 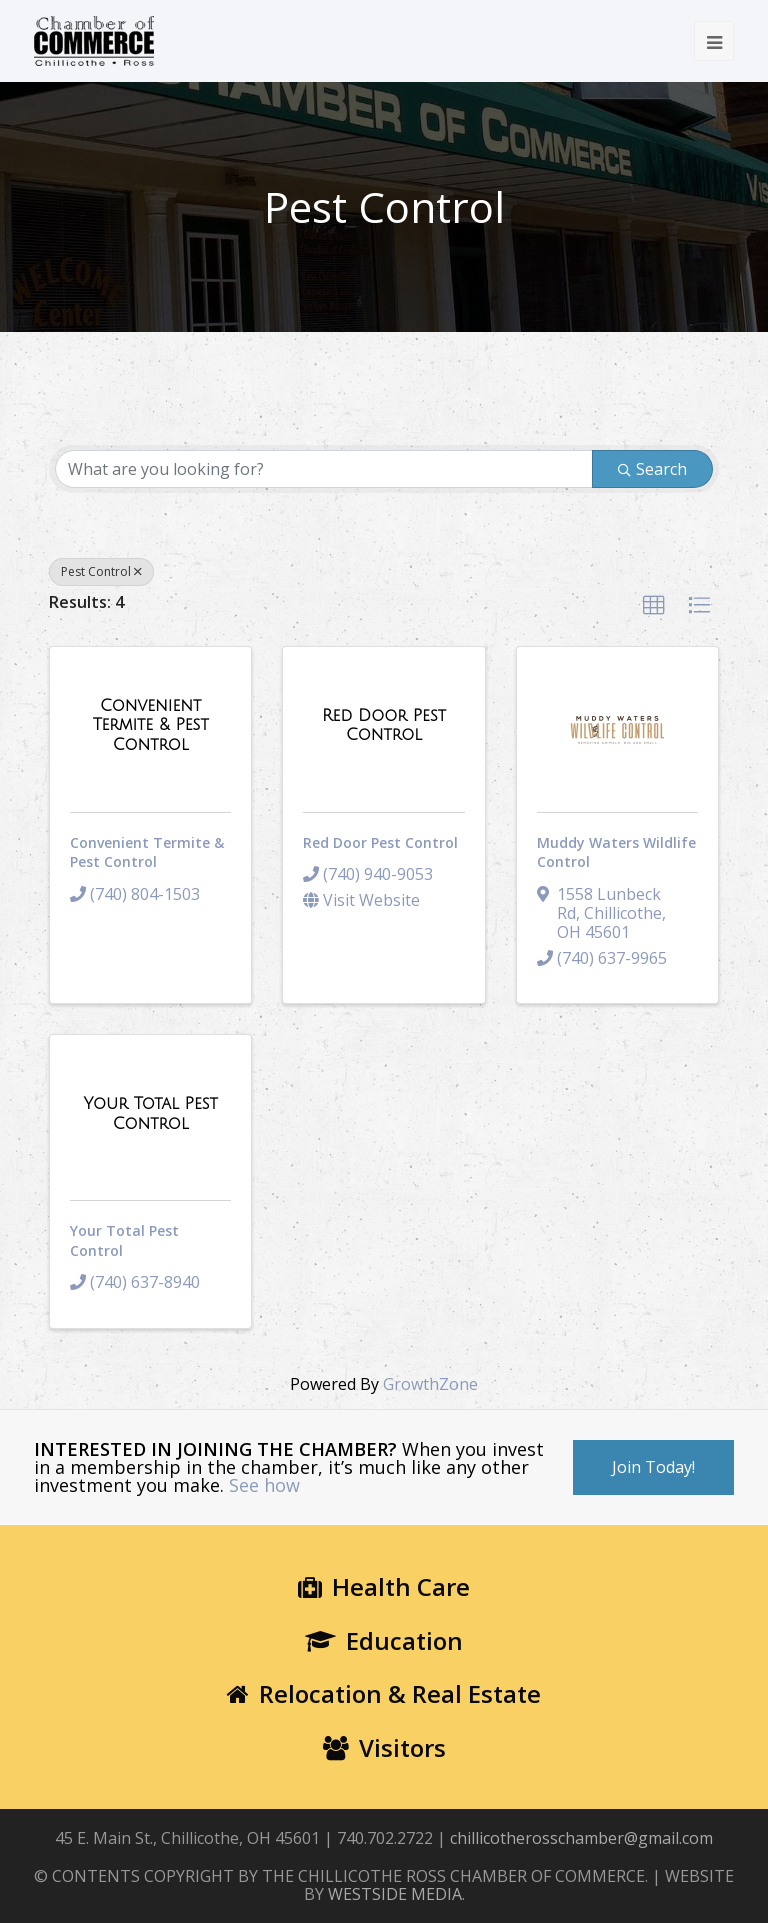 I want to click on See how, so click(x=264, y=1485).